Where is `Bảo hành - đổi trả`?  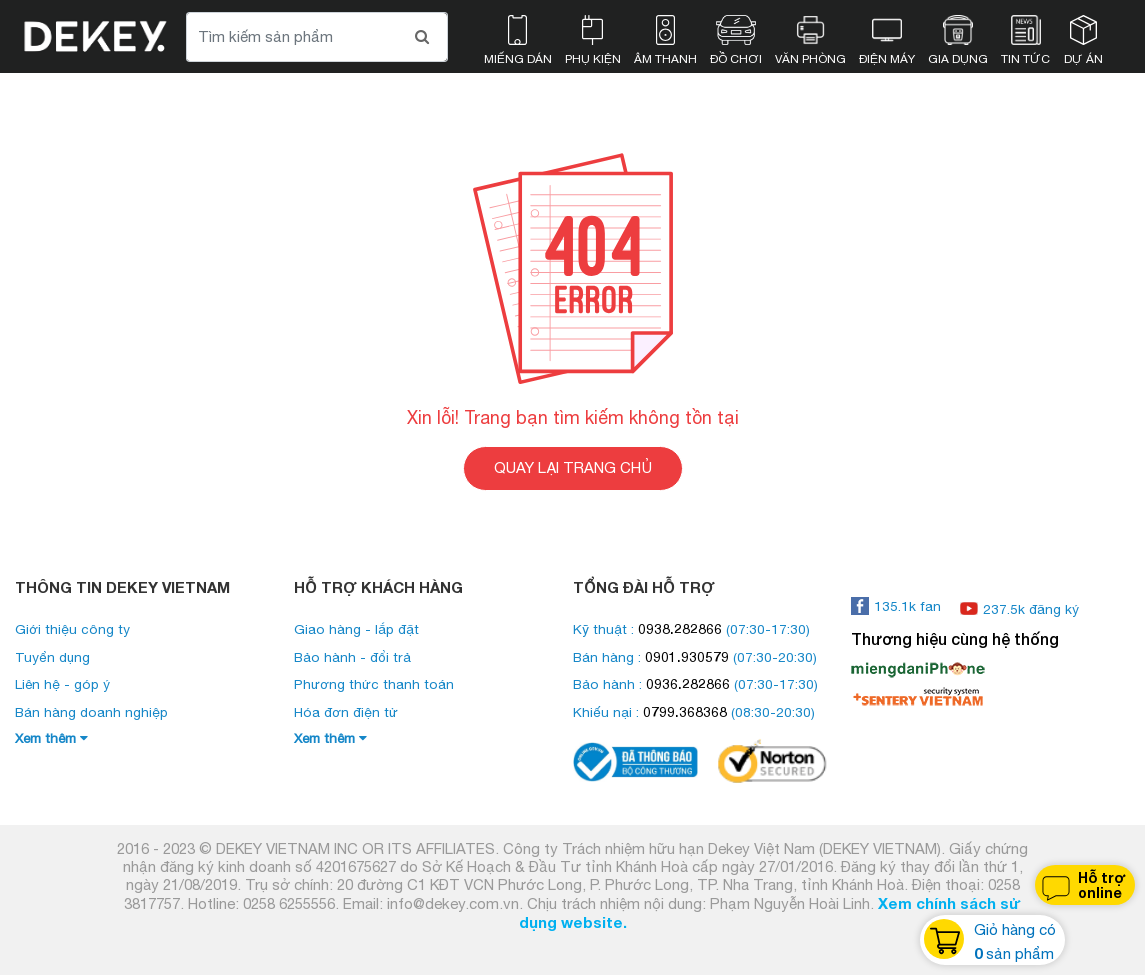
Bảo hành - đổi trả is located at coordinates (352, 657).